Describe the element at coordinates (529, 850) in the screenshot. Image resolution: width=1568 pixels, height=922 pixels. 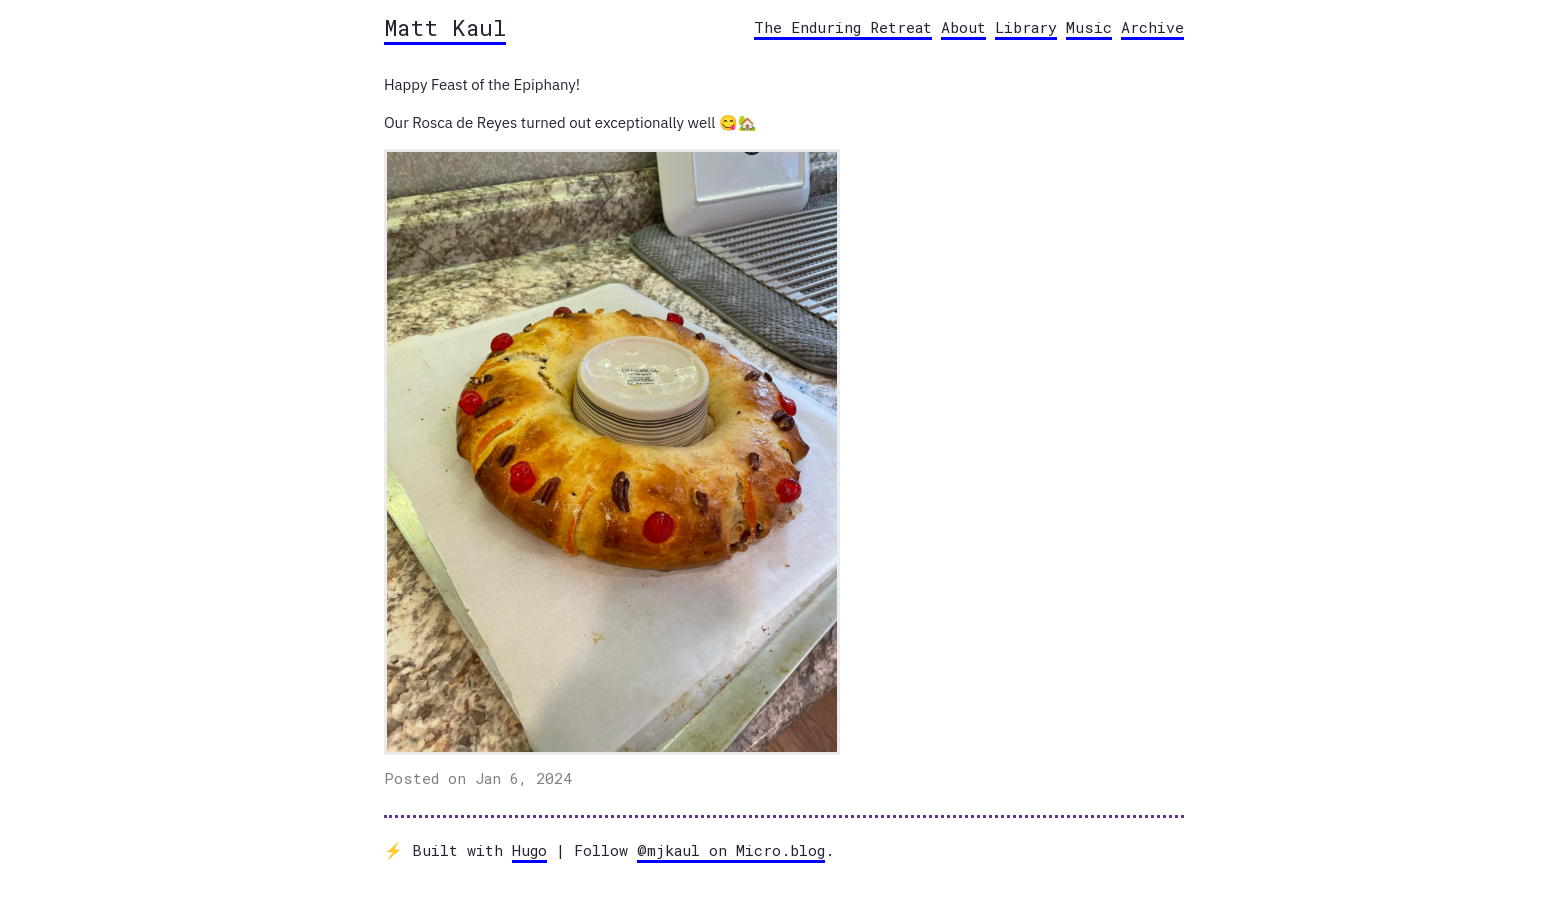
I see `Hugo` at that location.